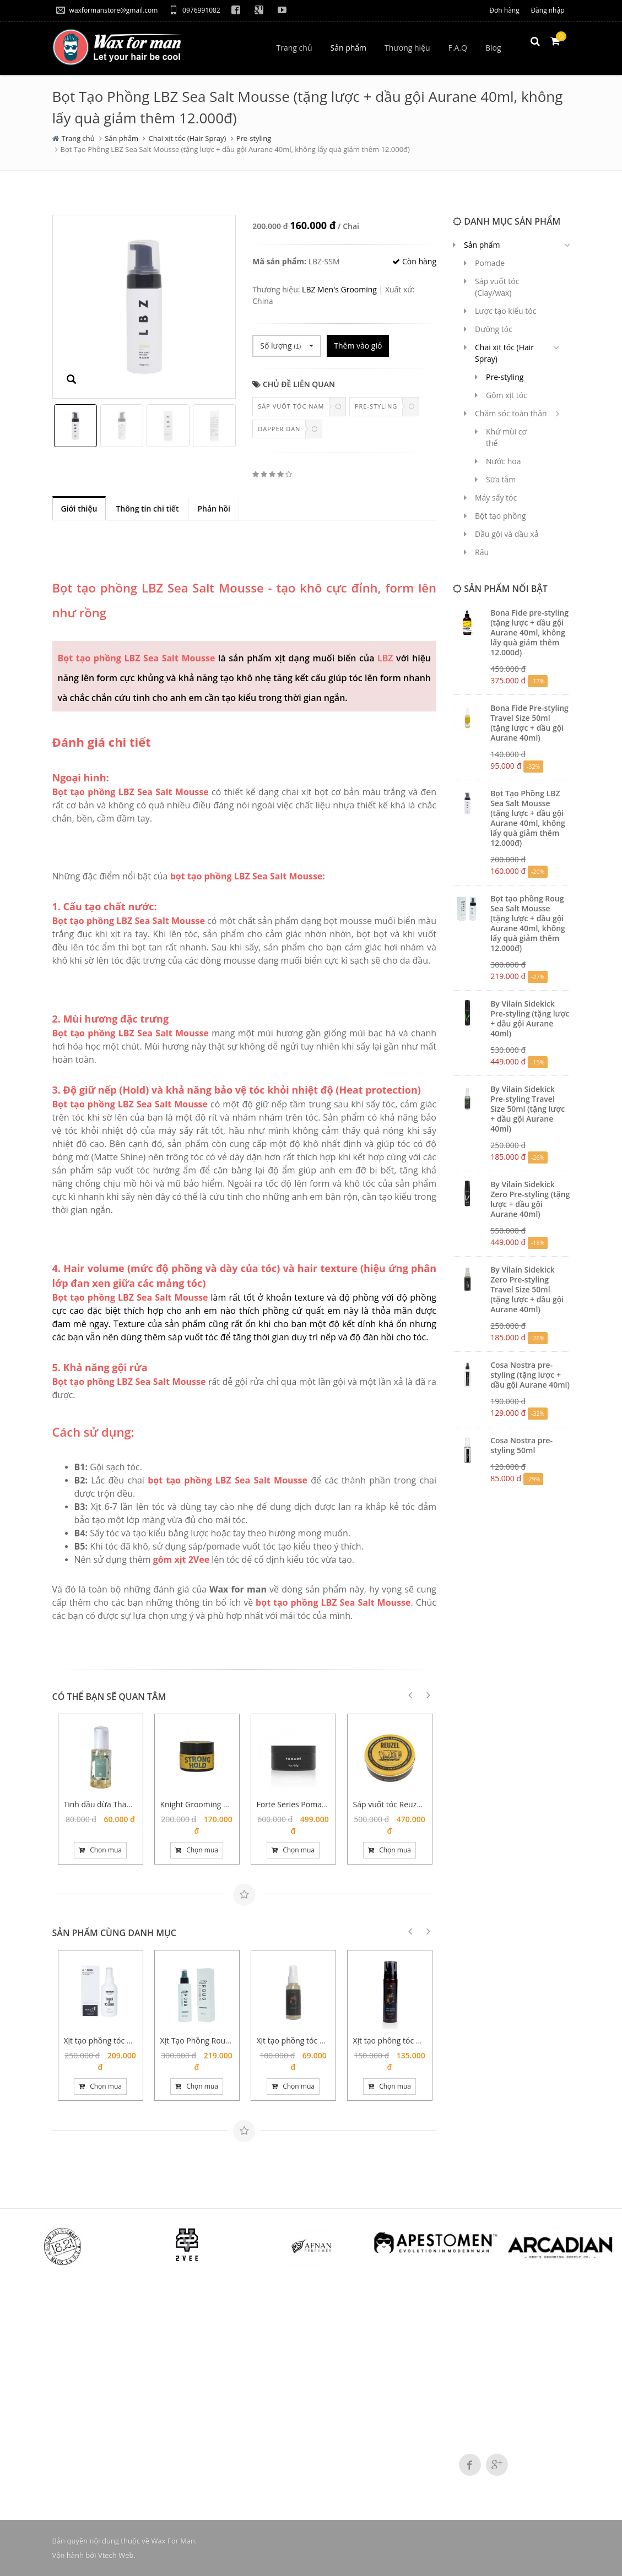  Describe the element at coordinates (116, 2555) in the screenshot. I see `Vtech Web` at that location.